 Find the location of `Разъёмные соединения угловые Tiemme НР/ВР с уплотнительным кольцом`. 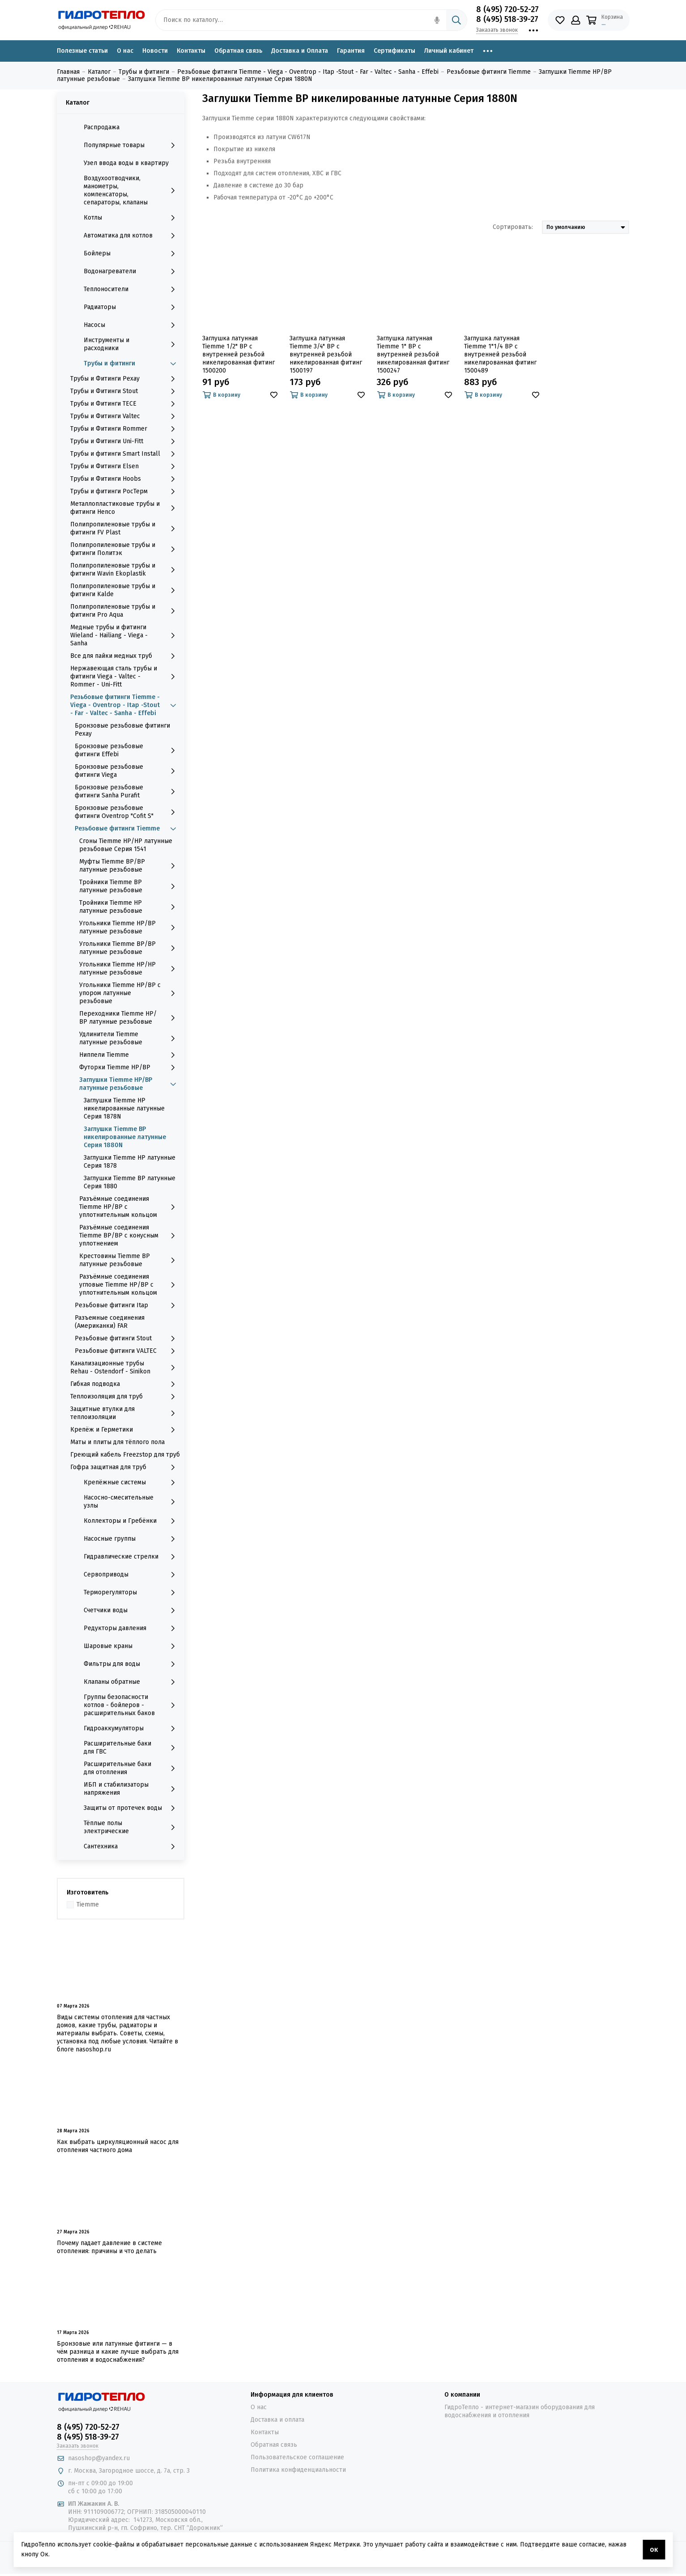

Разъёмные соединения угловые Tiemme НР/ВР с уплотнительным кольцом is located at coordinates (129, 1284).